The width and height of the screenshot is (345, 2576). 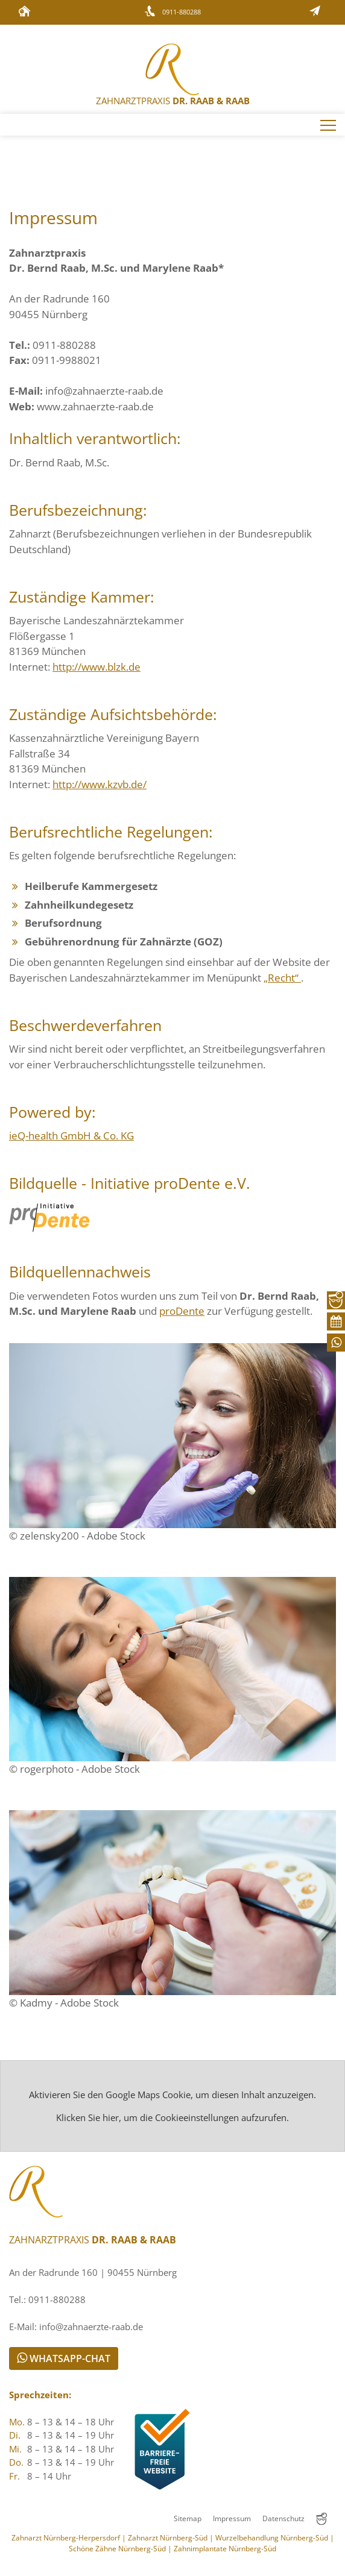 What do you see at coordinates (181, 11) in the screenshot?
I see `0911-880288` at bounding box center [181, 11].